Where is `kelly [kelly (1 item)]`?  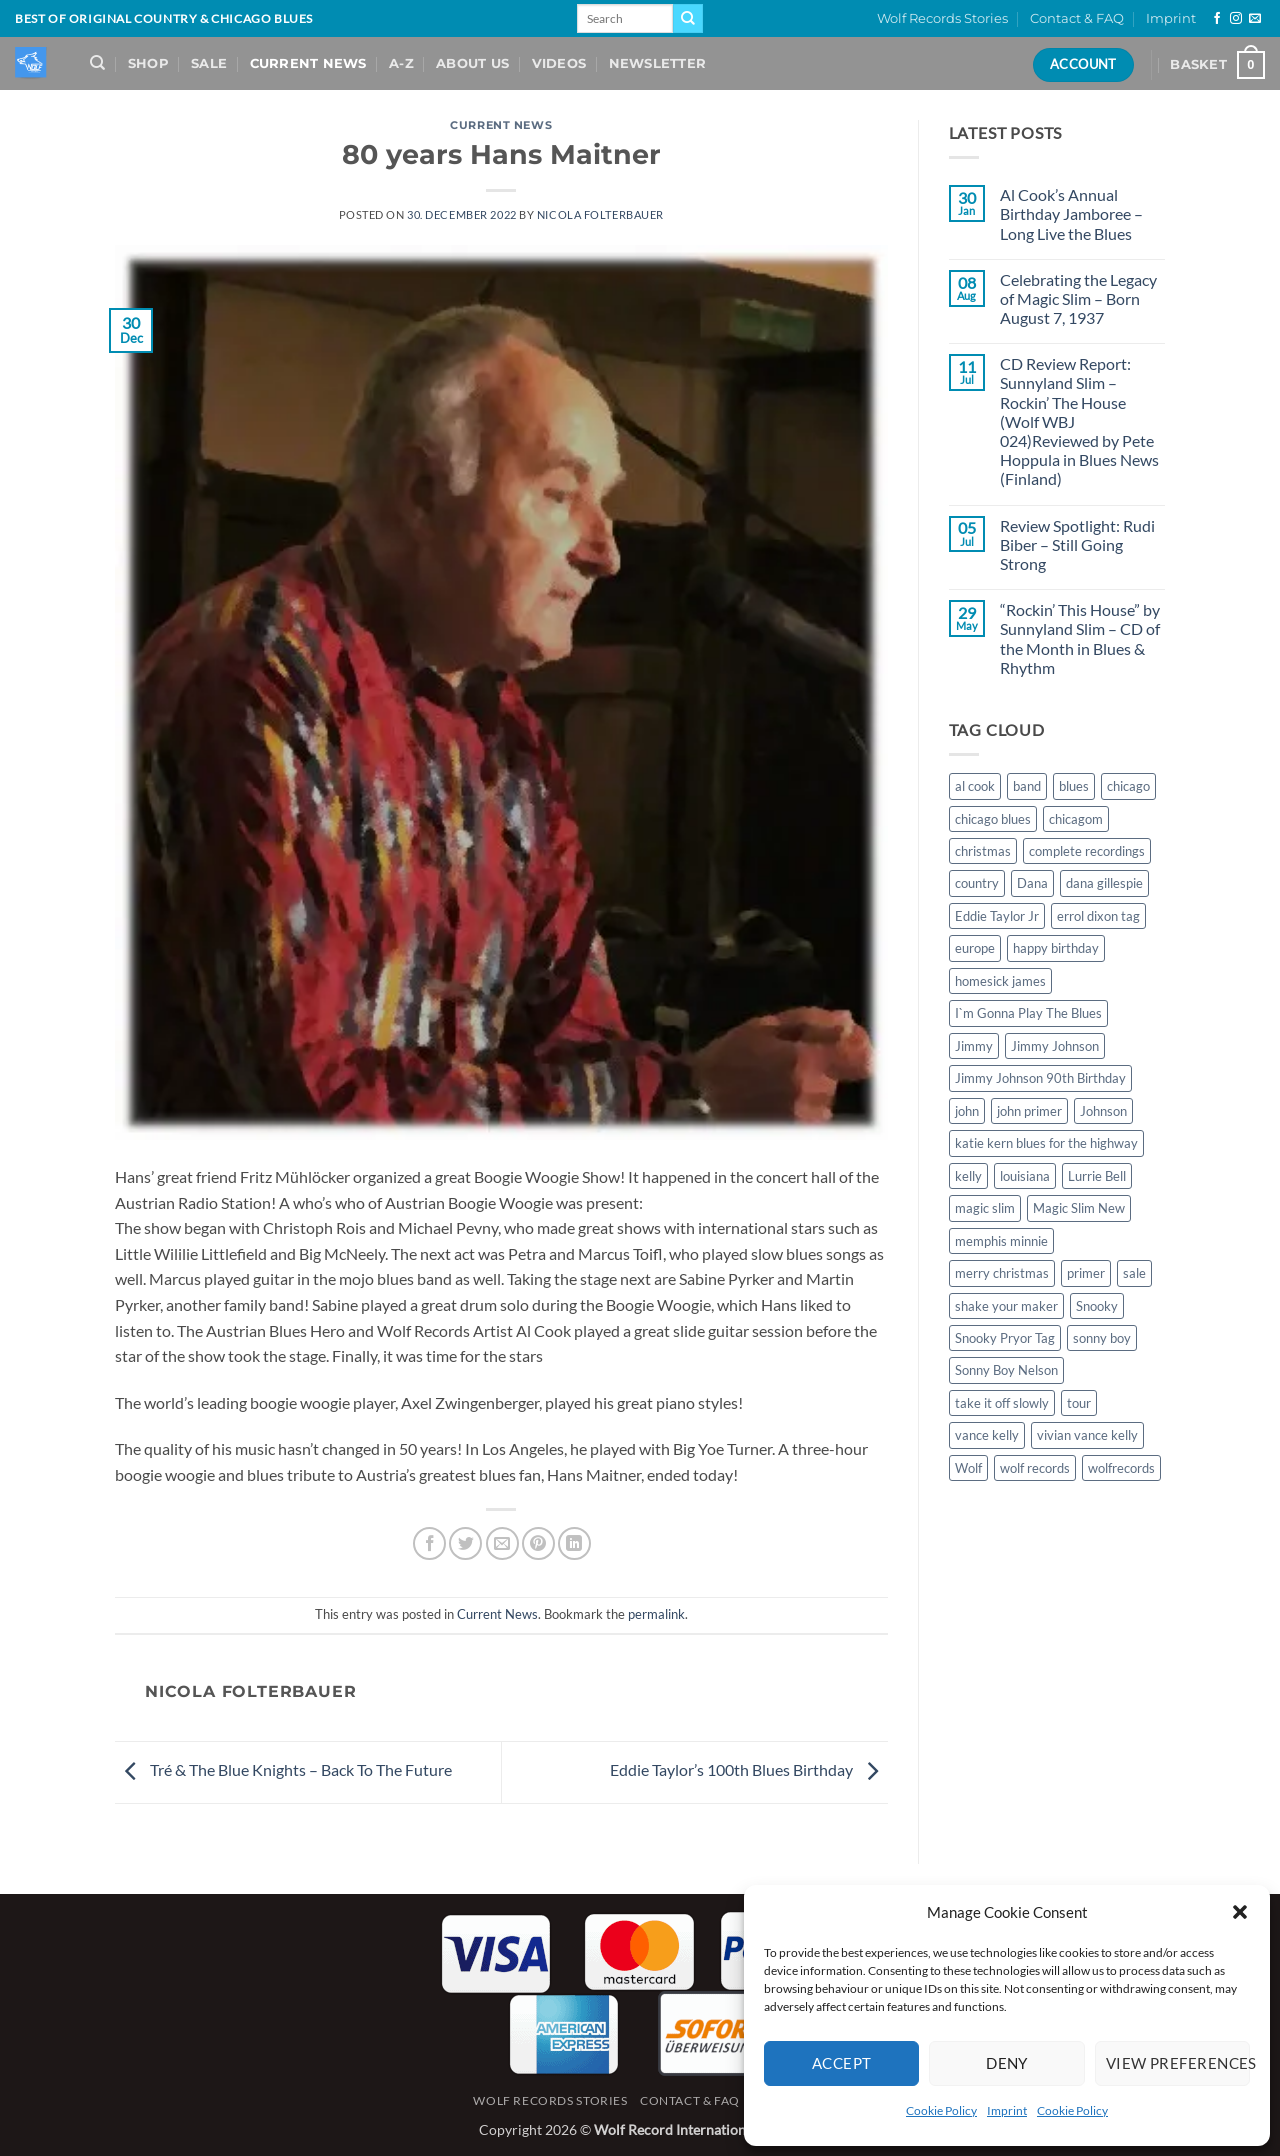 kelly [kelly (1 item)] is located at coordinates (968, 1176).